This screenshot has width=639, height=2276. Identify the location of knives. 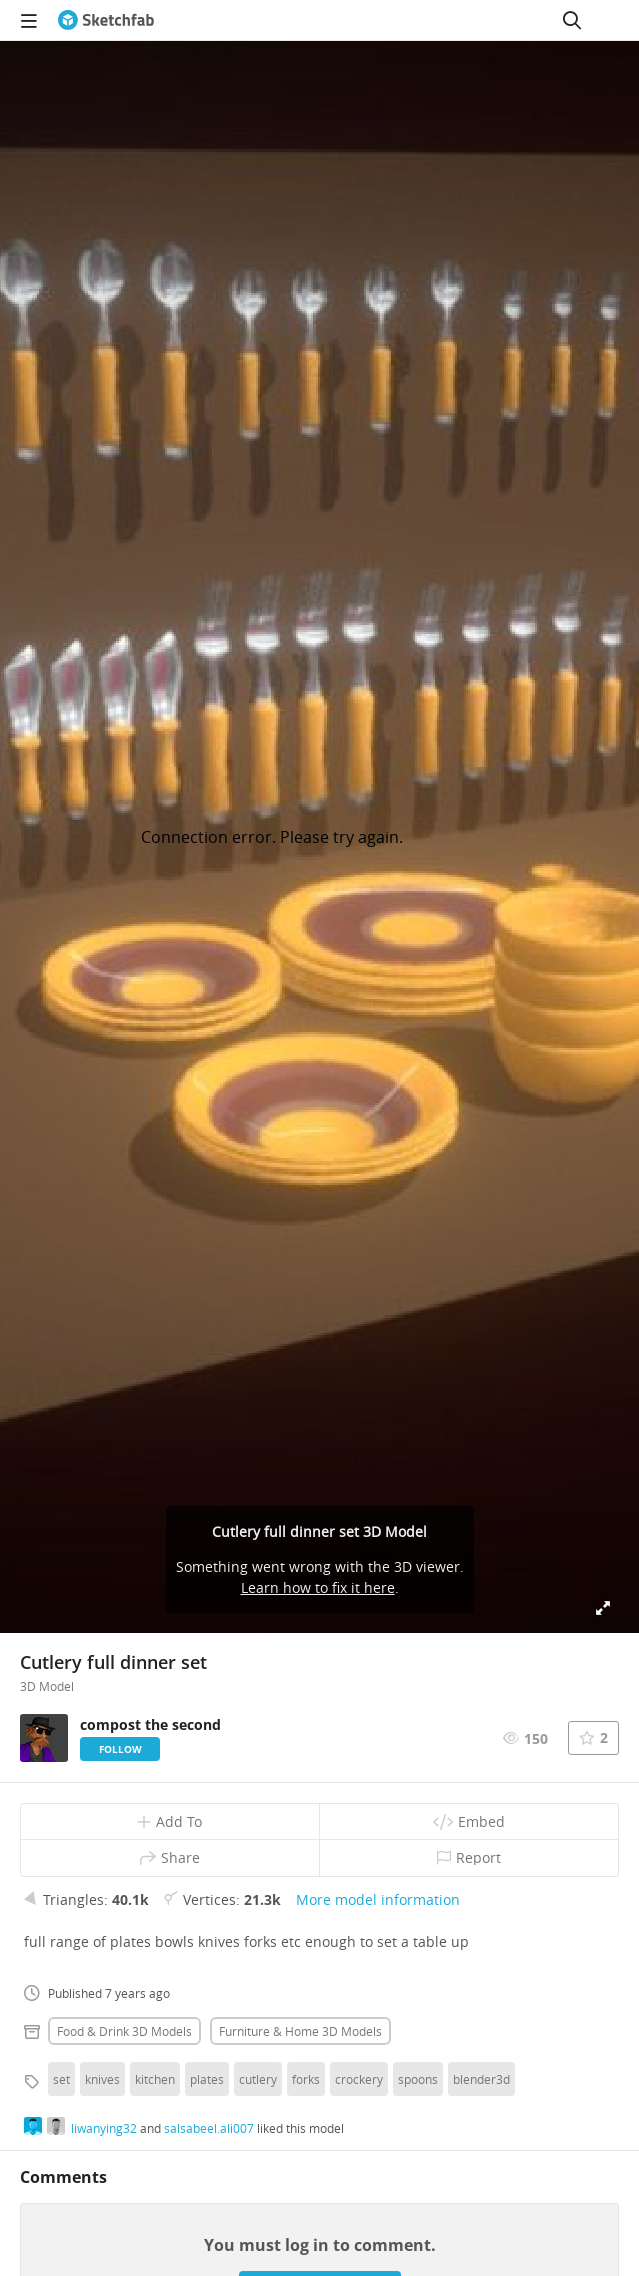
(102, 2079).